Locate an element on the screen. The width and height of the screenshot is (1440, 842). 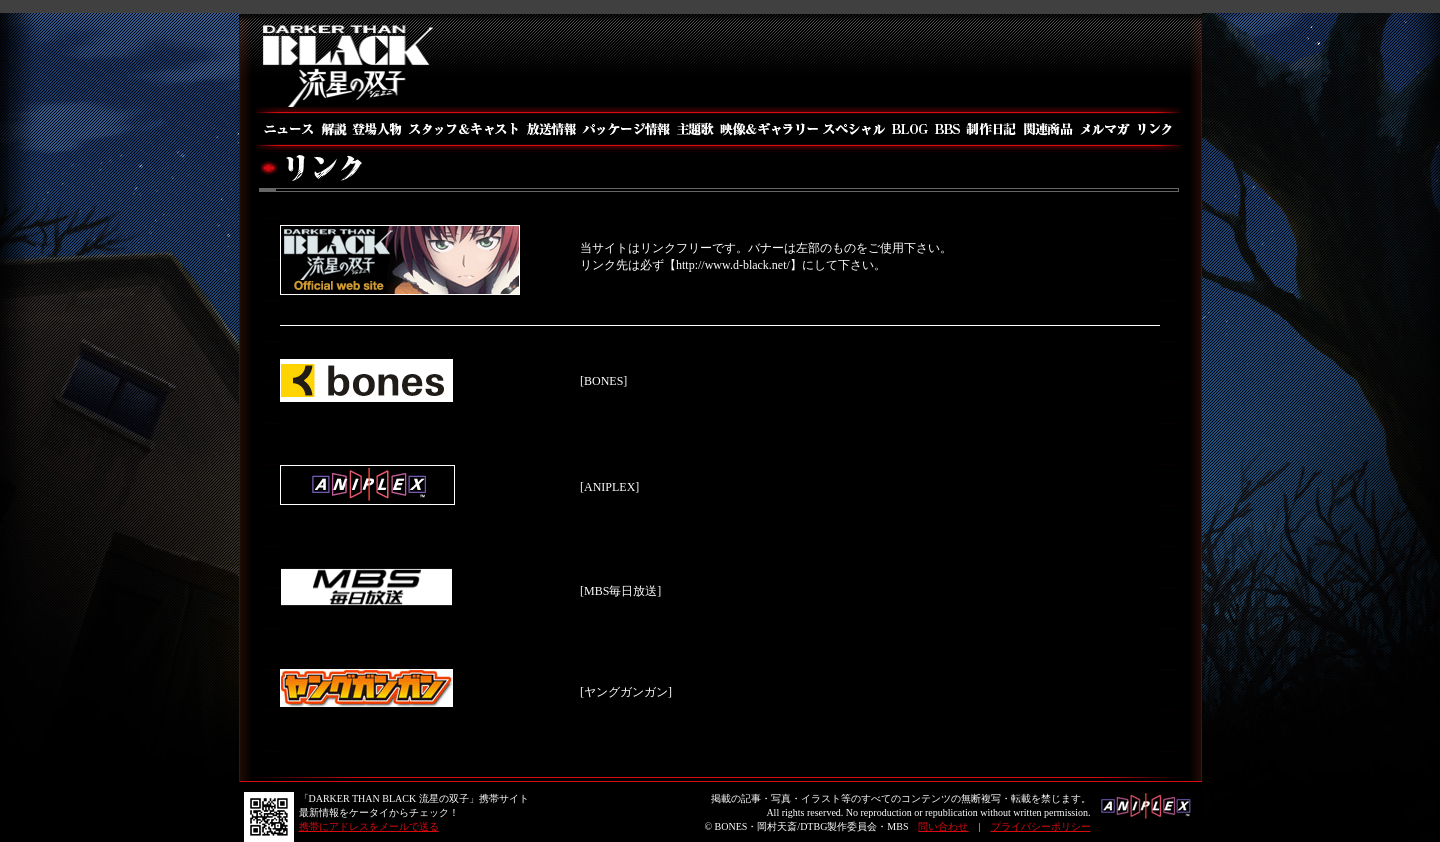
制作日記 is located at coordinates (992, 129).